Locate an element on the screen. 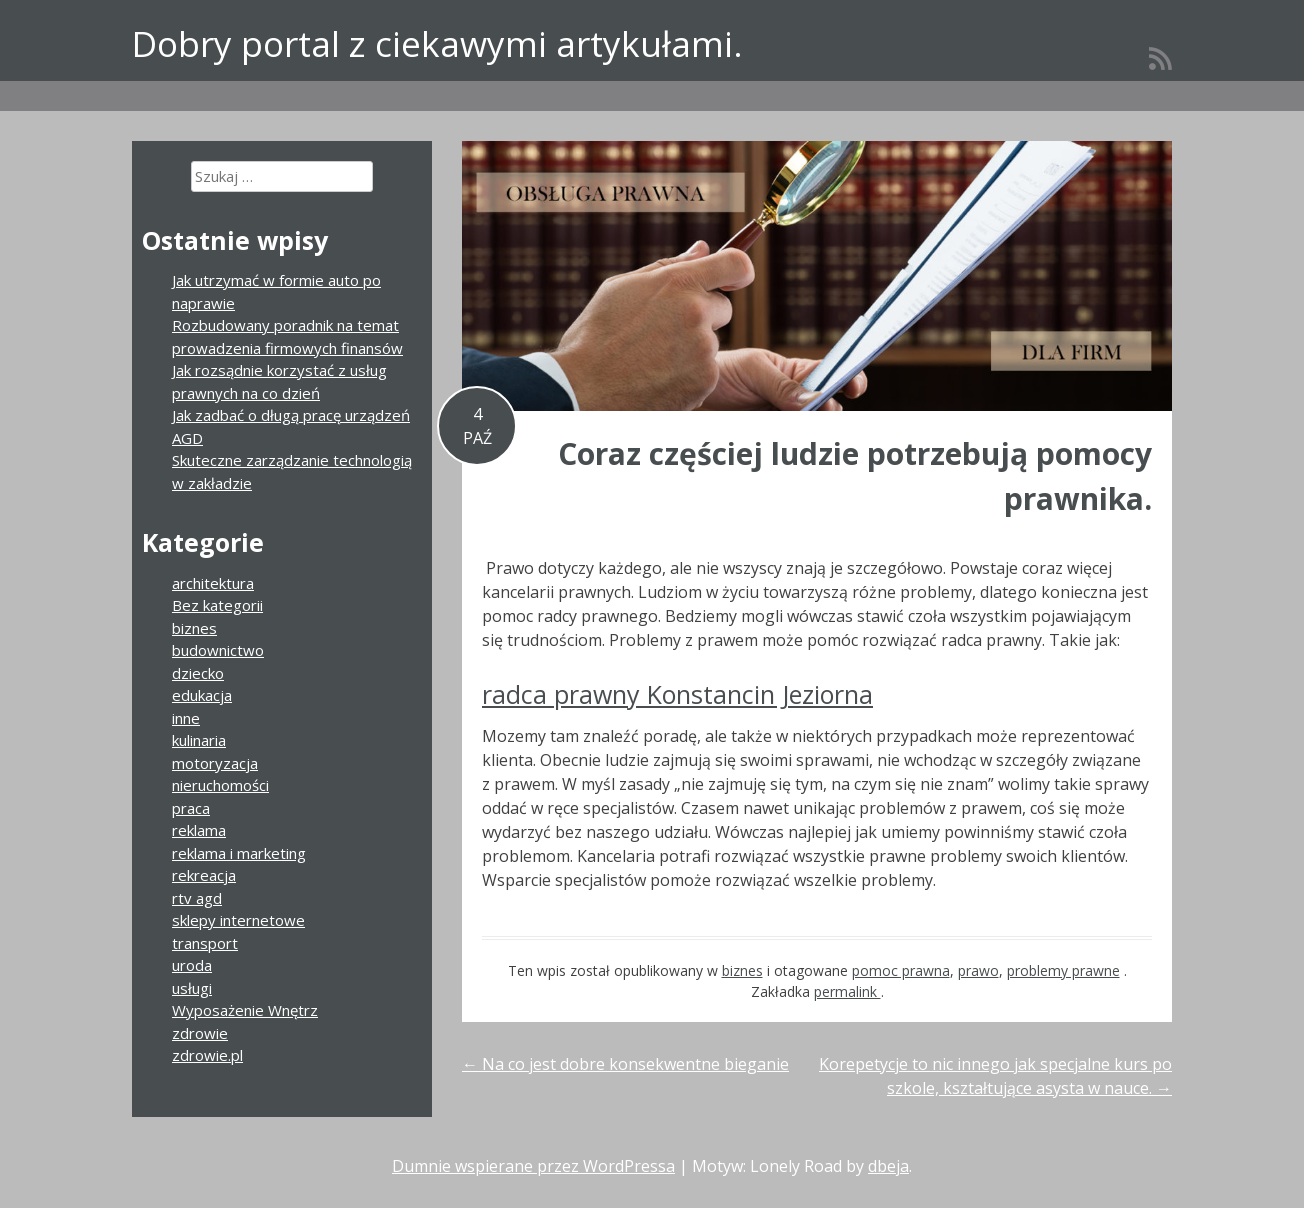 The width and height of the screenshot is (1304, 1208). budownictwo is located at coordinates (218, 650).